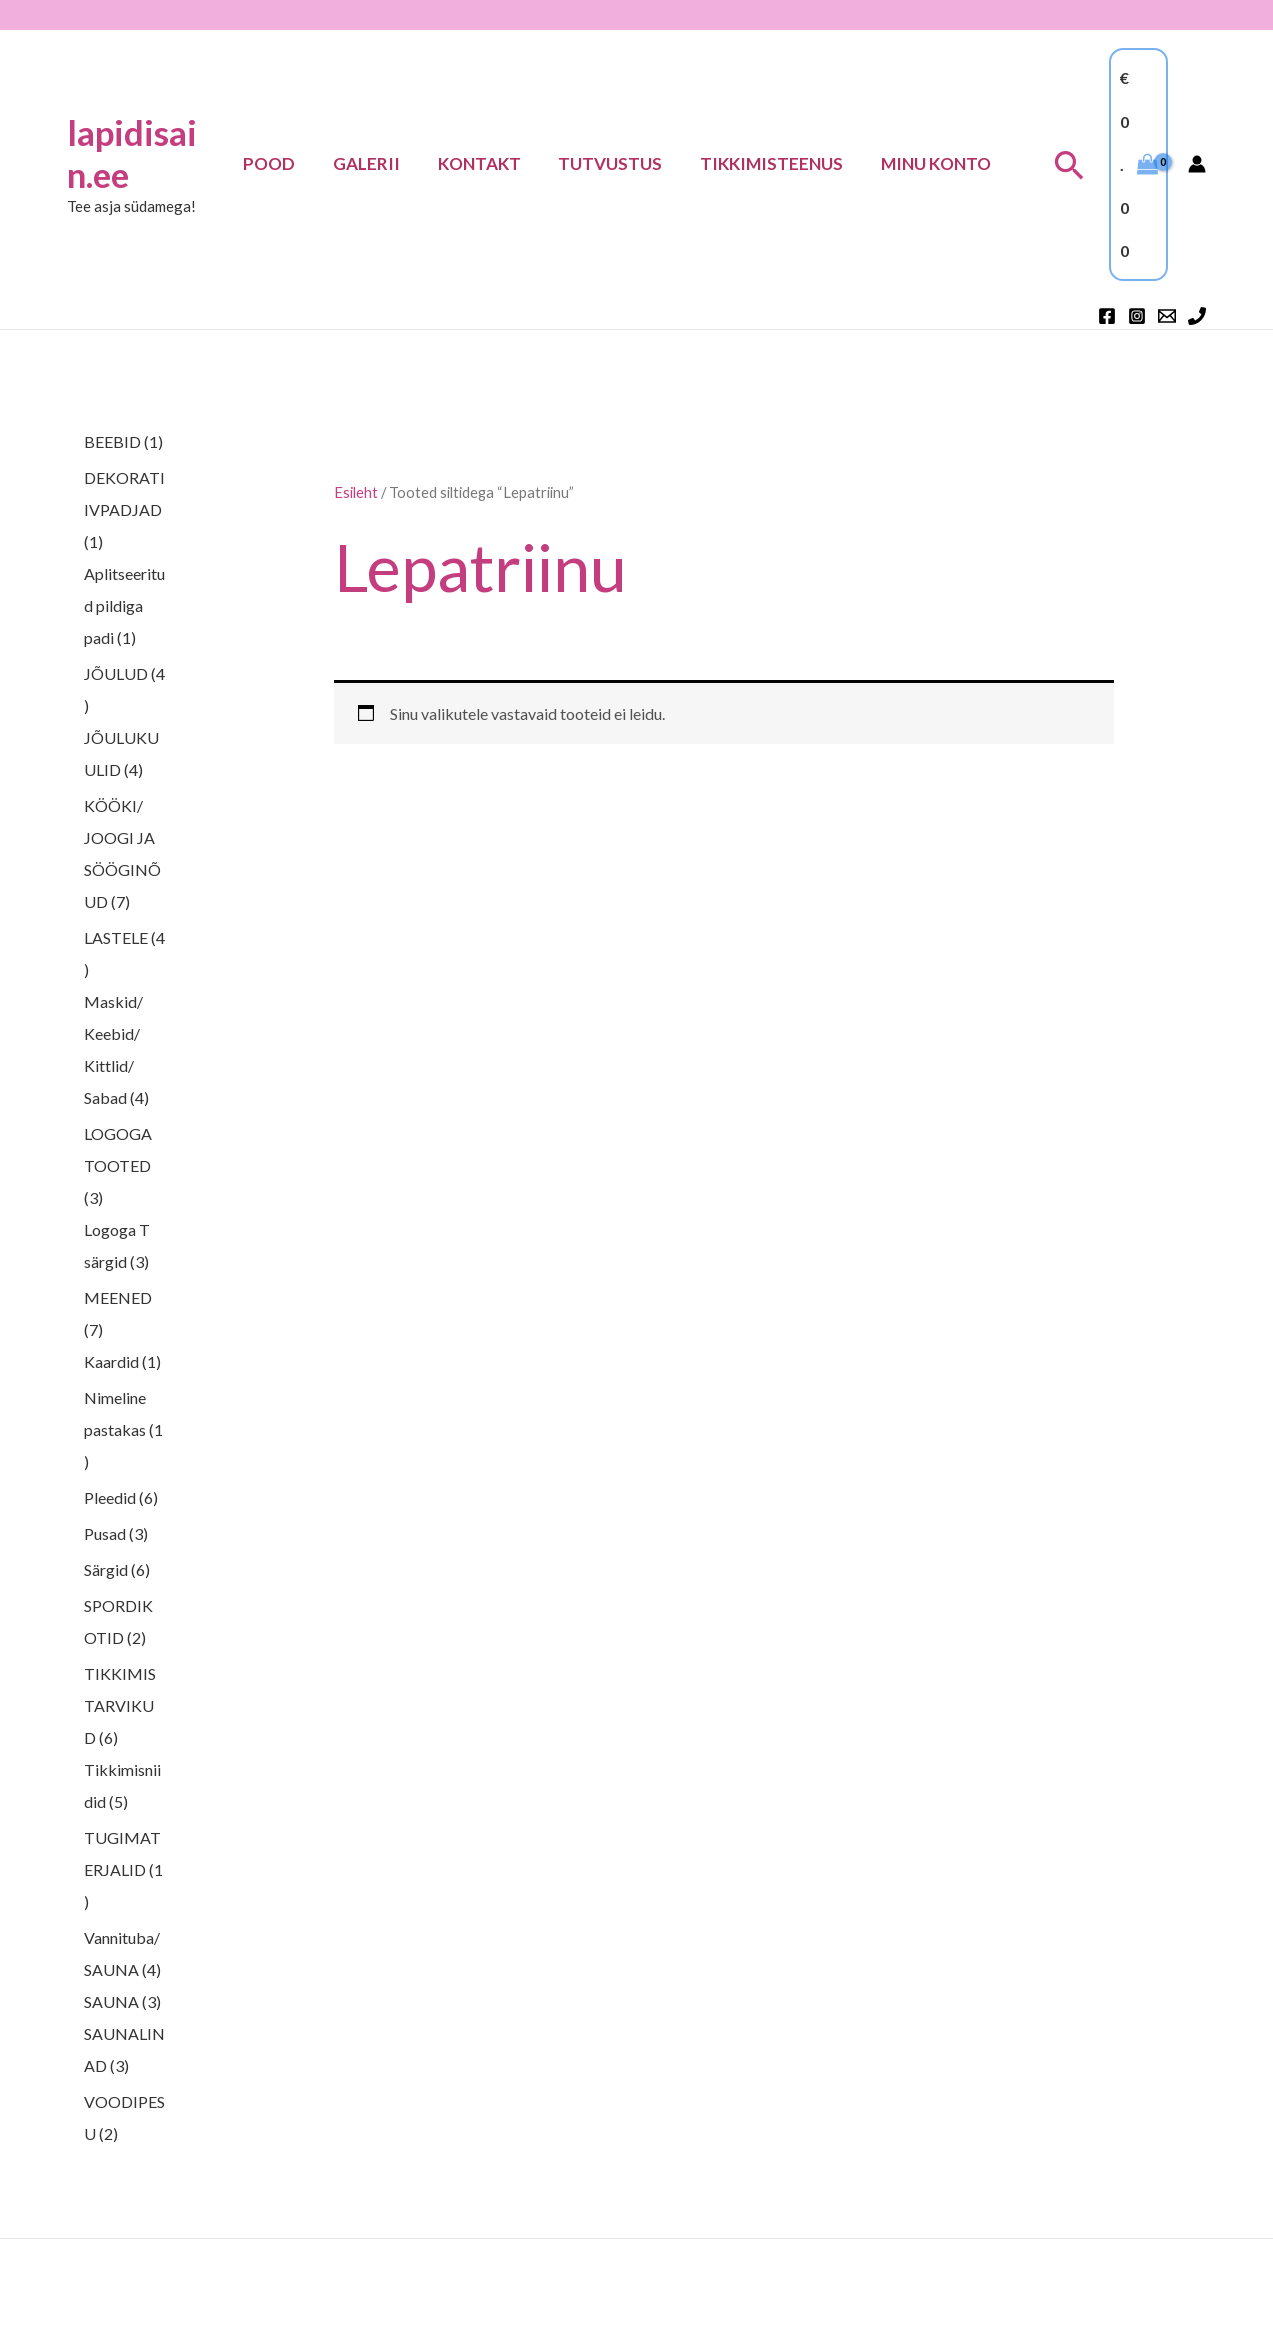  Describe the element at coordinates (1107, 316) in the screenshot. I see `[Facebook]` at that location.